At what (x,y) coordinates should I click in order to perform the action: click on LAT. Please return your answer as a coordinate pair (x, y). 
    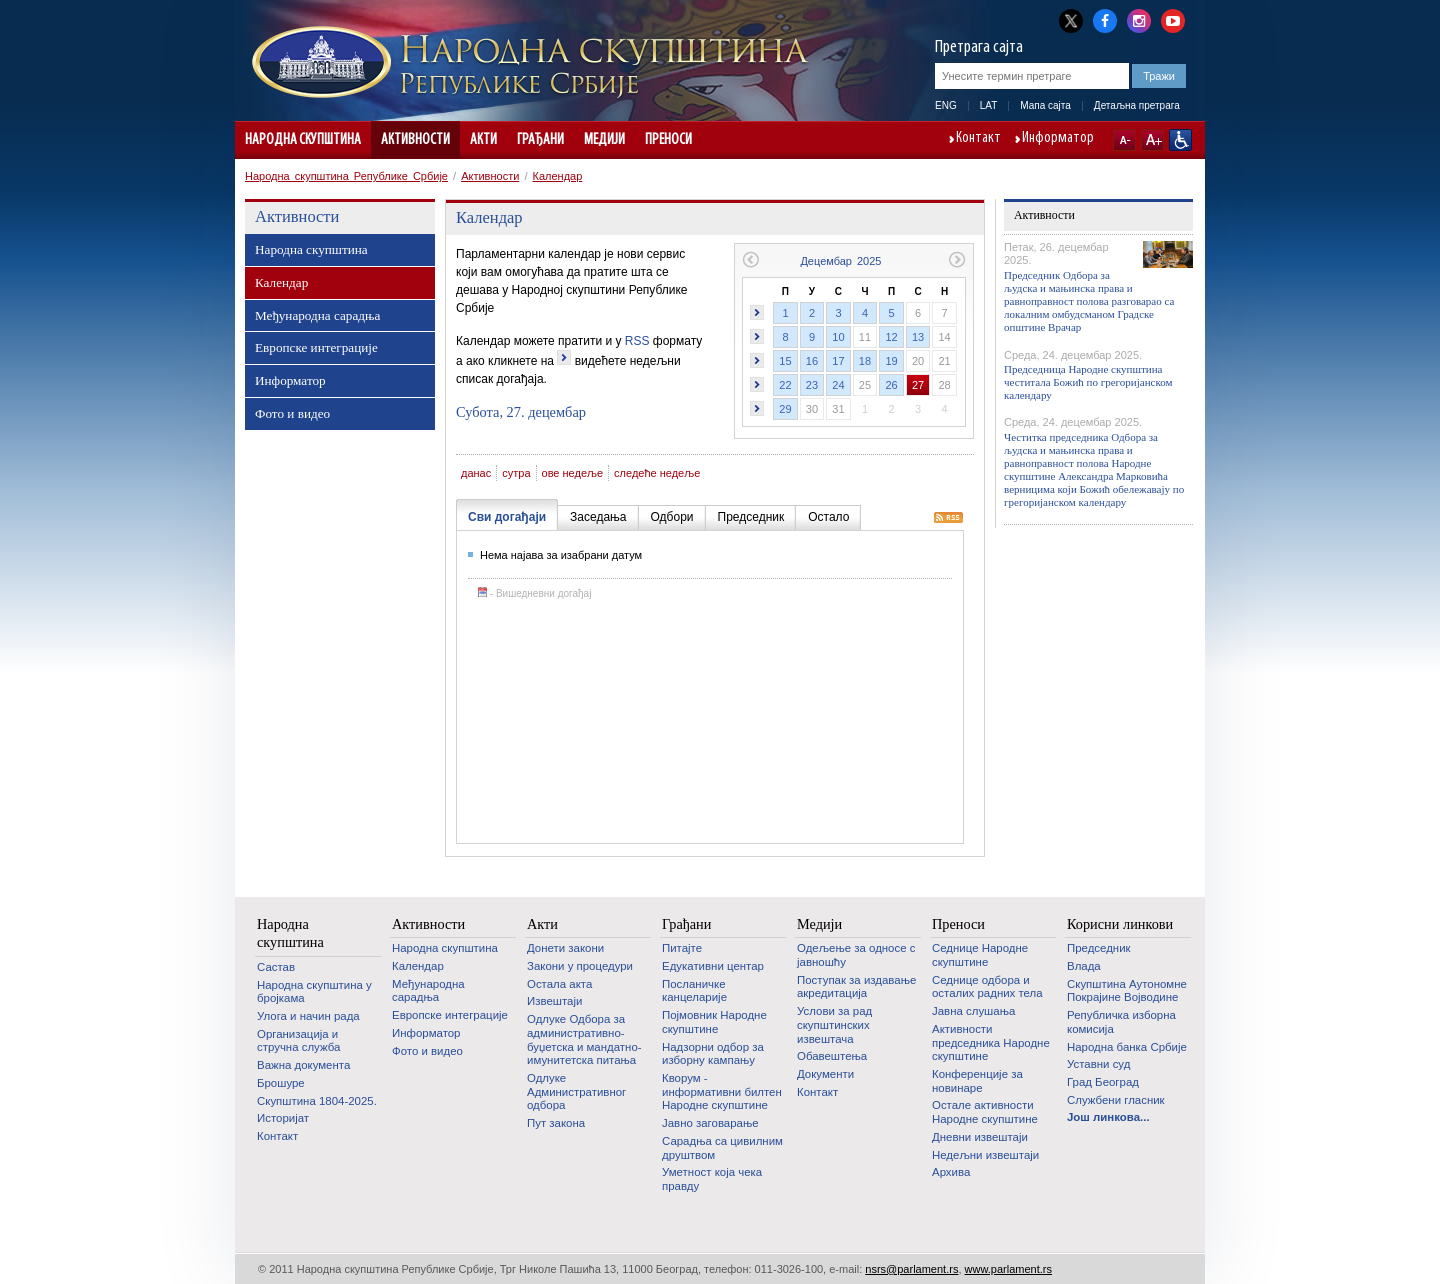
    Looking at the image, I should click on (989, 105).